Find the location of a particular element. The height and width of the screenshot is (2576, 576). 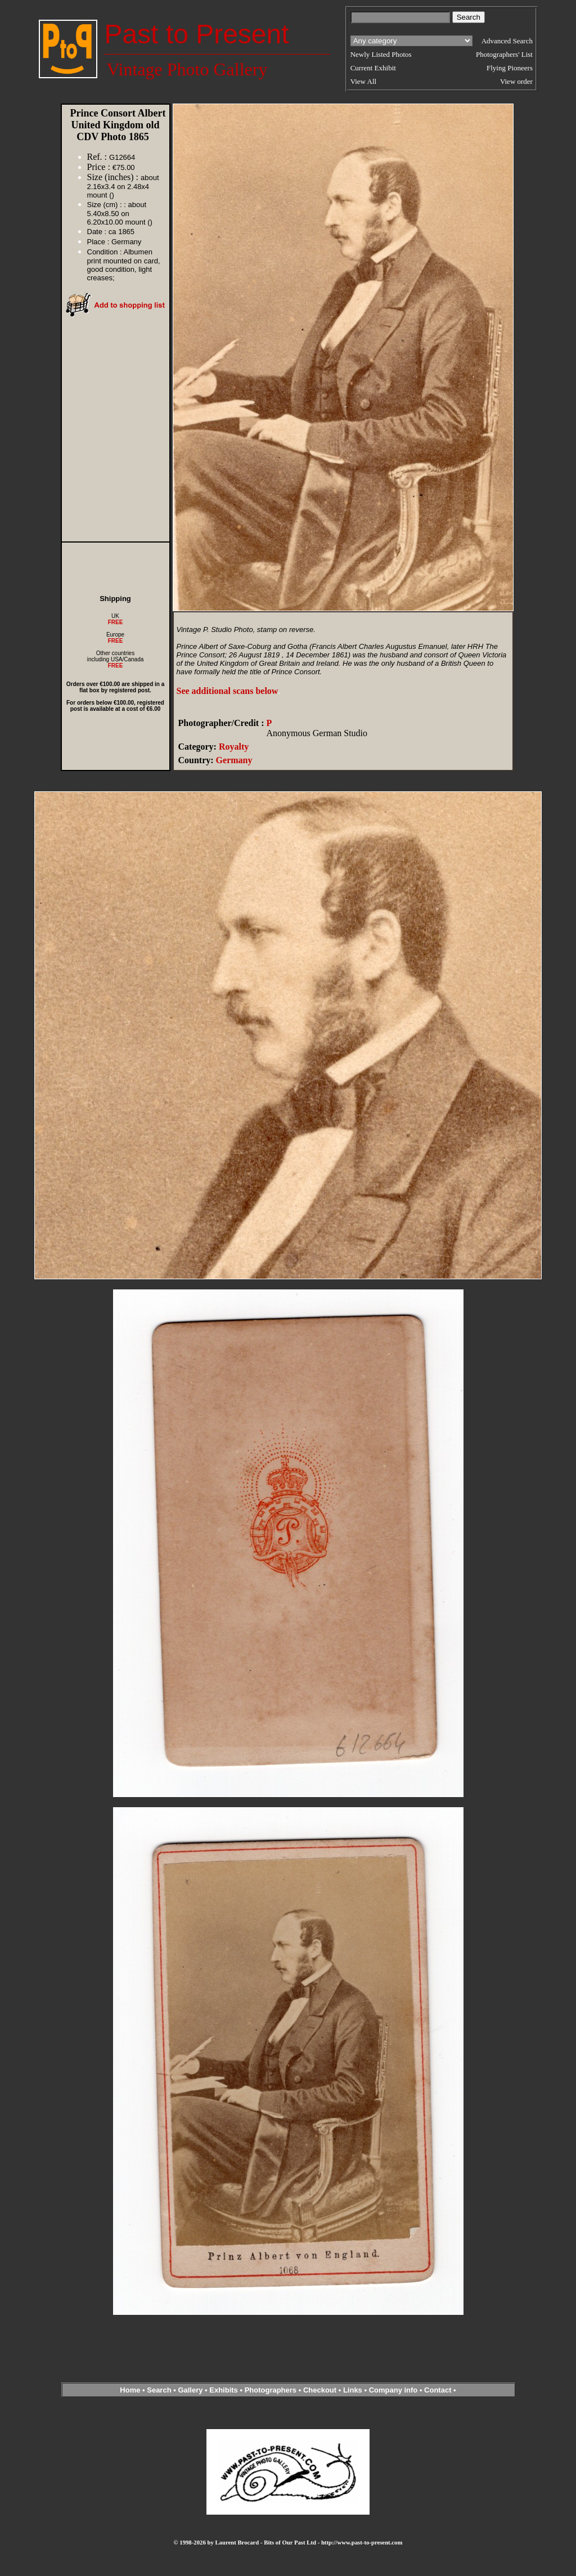

Contact is located at coordinates (437, 2390).